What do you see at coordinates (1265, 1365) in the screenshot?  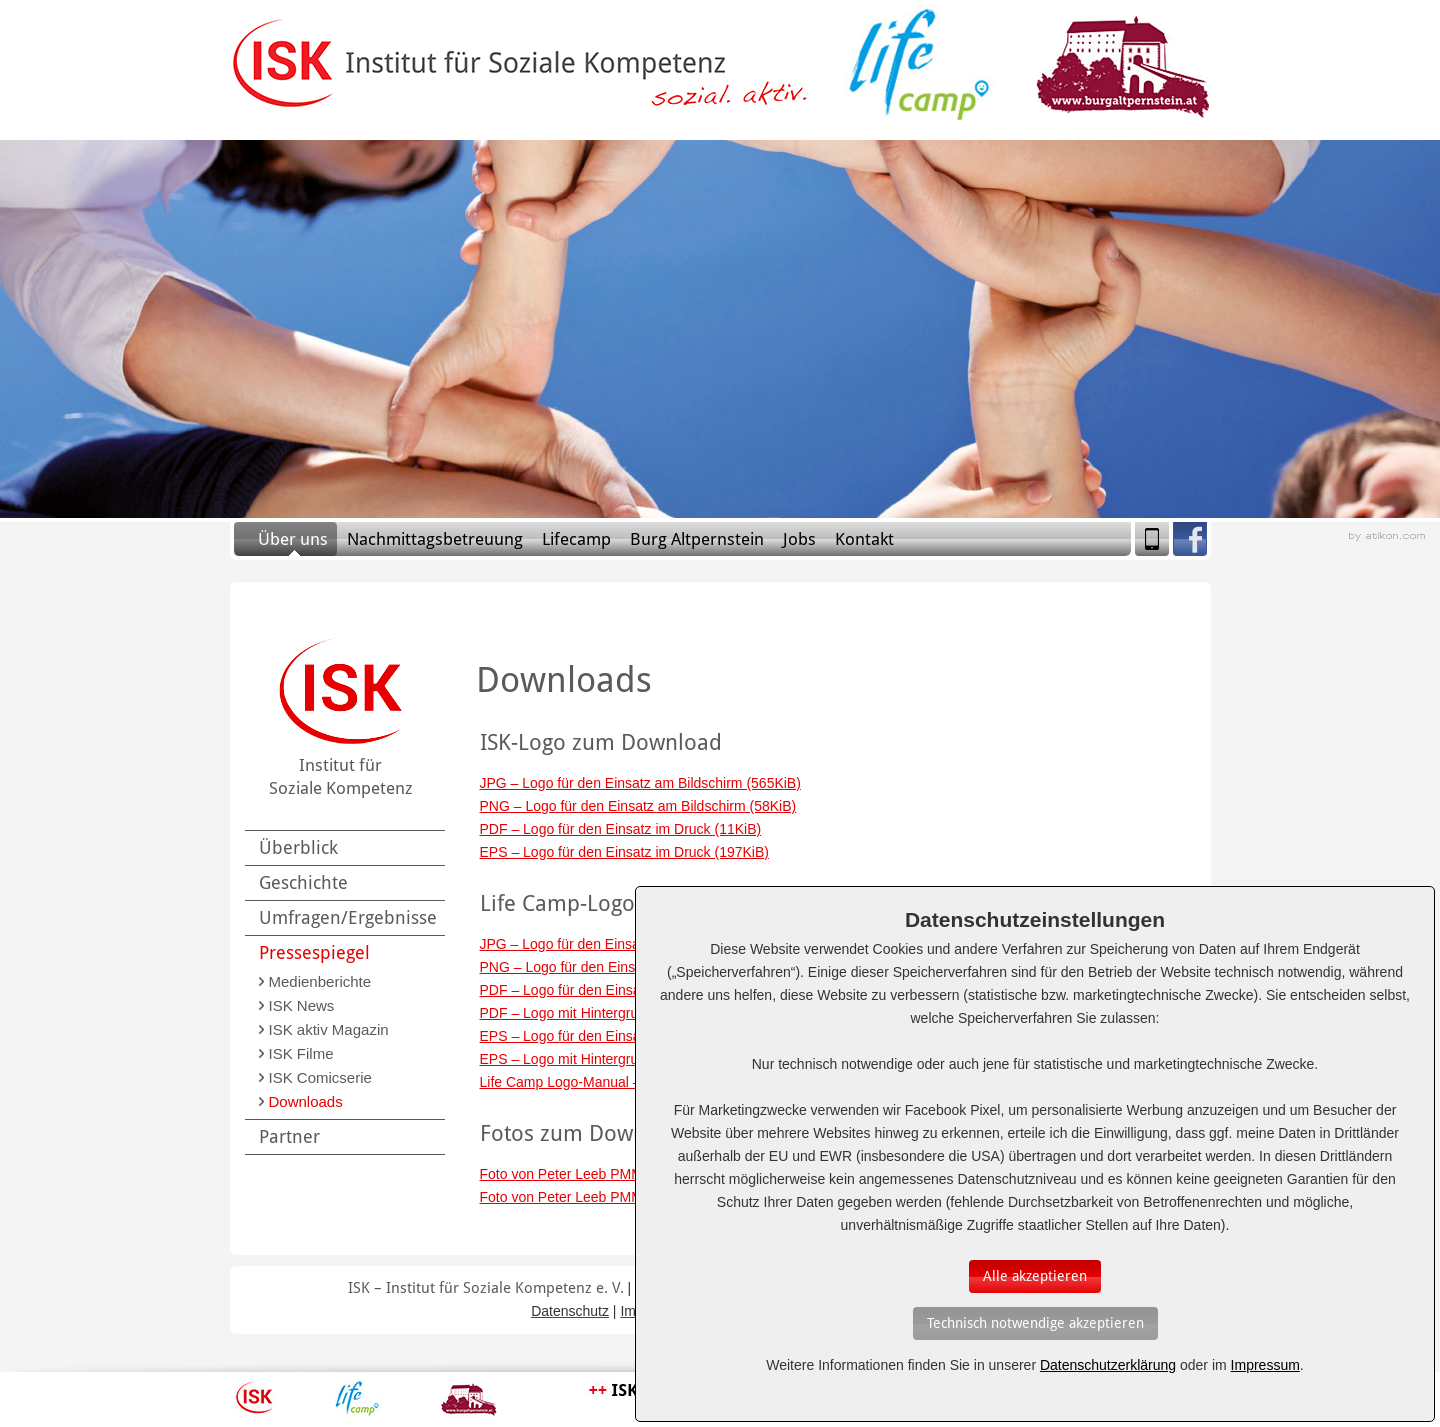 I see `Impressum` at bounding box center [1265, 1365].